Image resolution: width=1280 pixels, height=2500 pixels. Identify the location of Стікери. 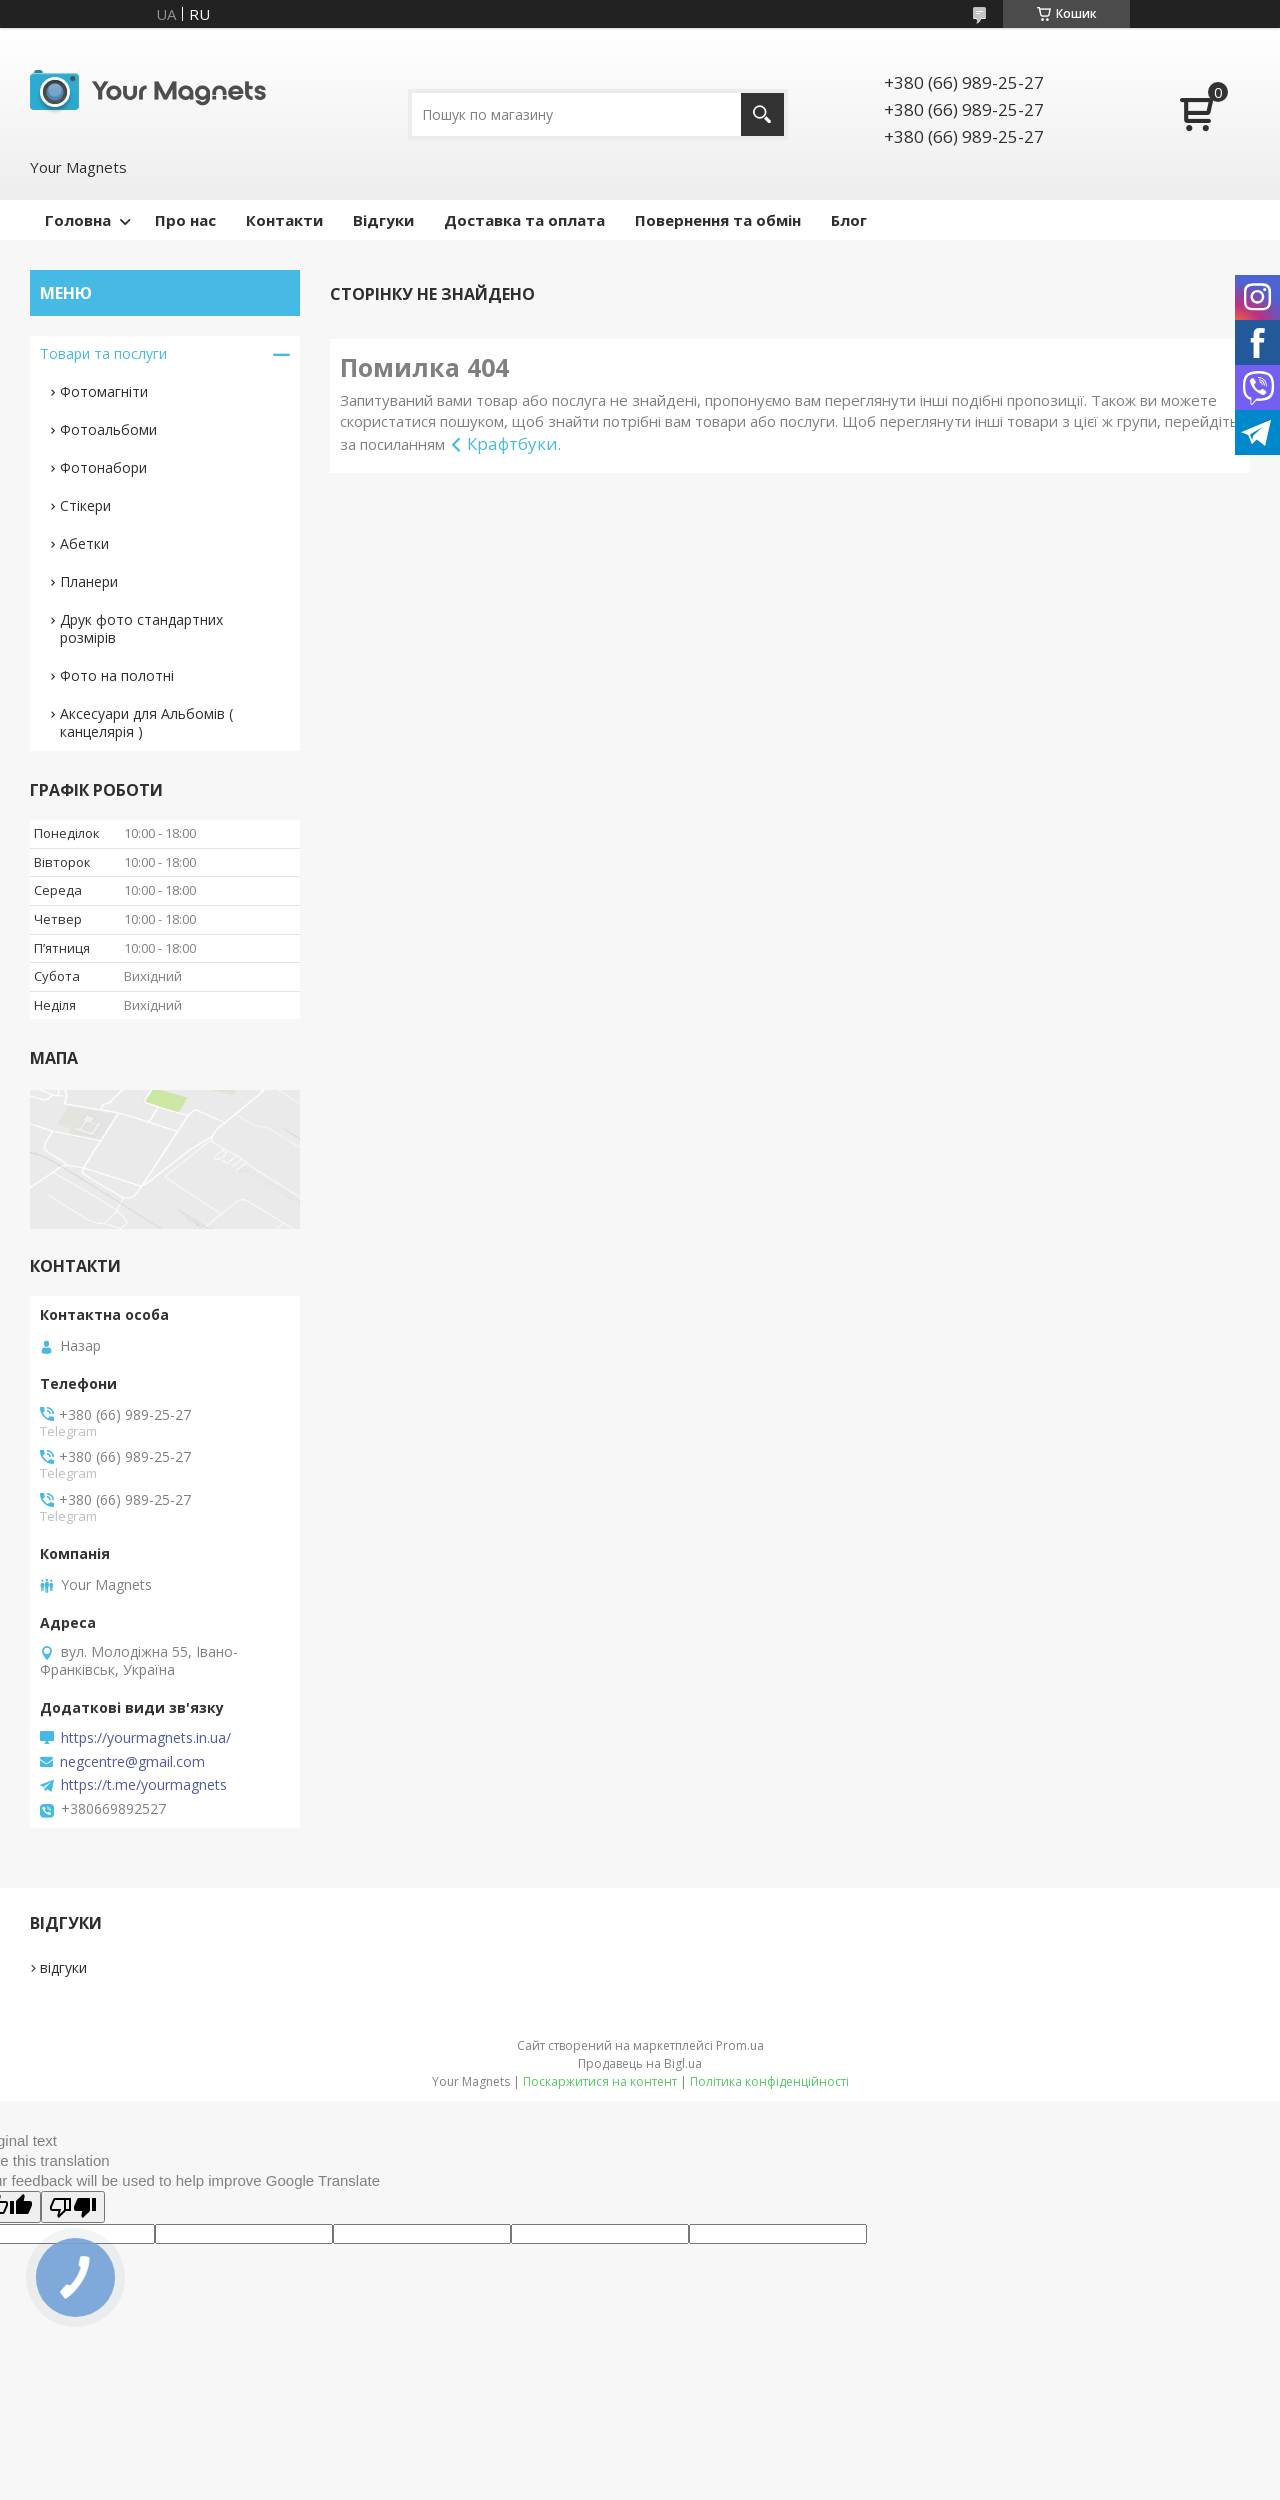
(85, 505).